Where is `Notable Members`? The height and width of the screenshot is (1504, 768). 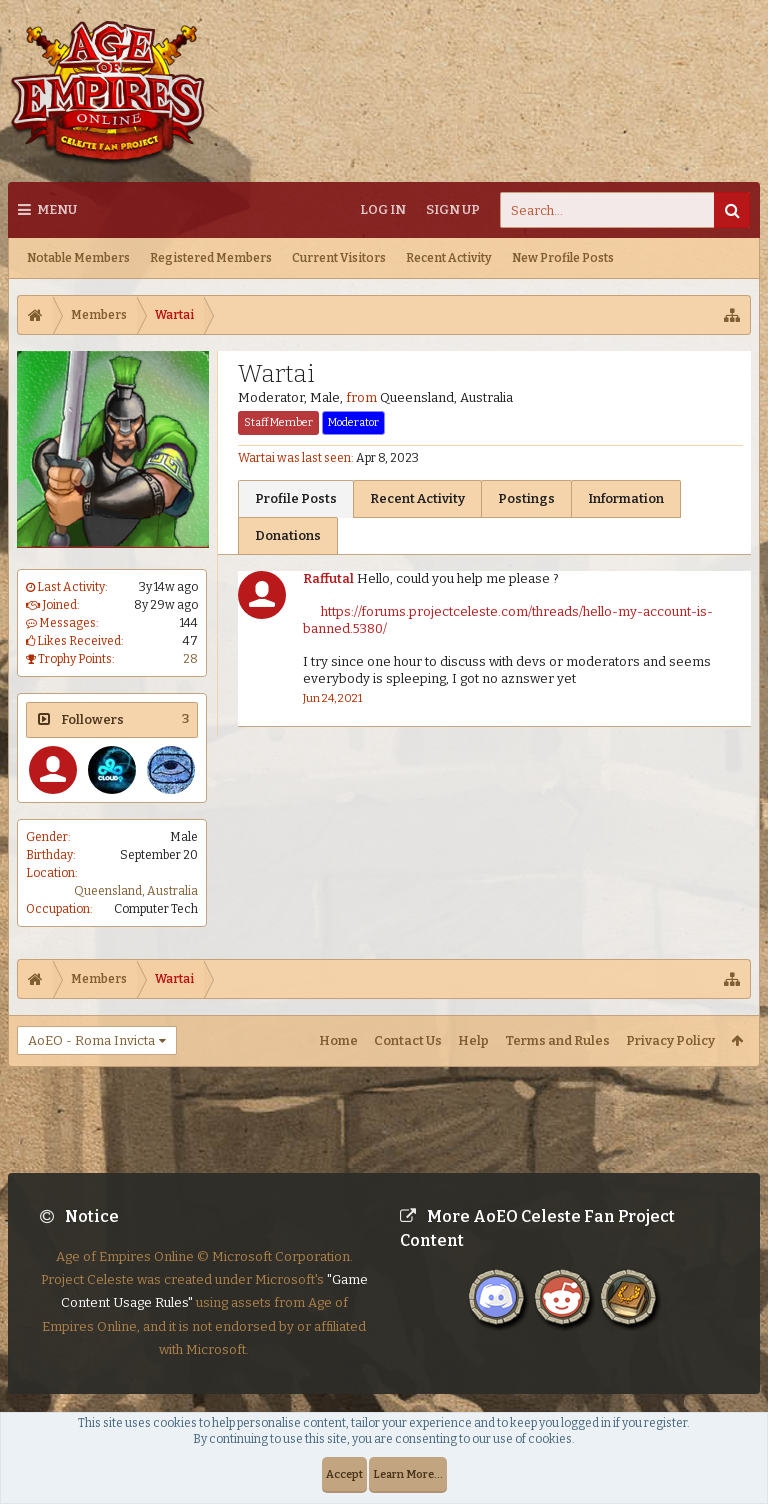 Notable Members is located at coordinates (78, 258).